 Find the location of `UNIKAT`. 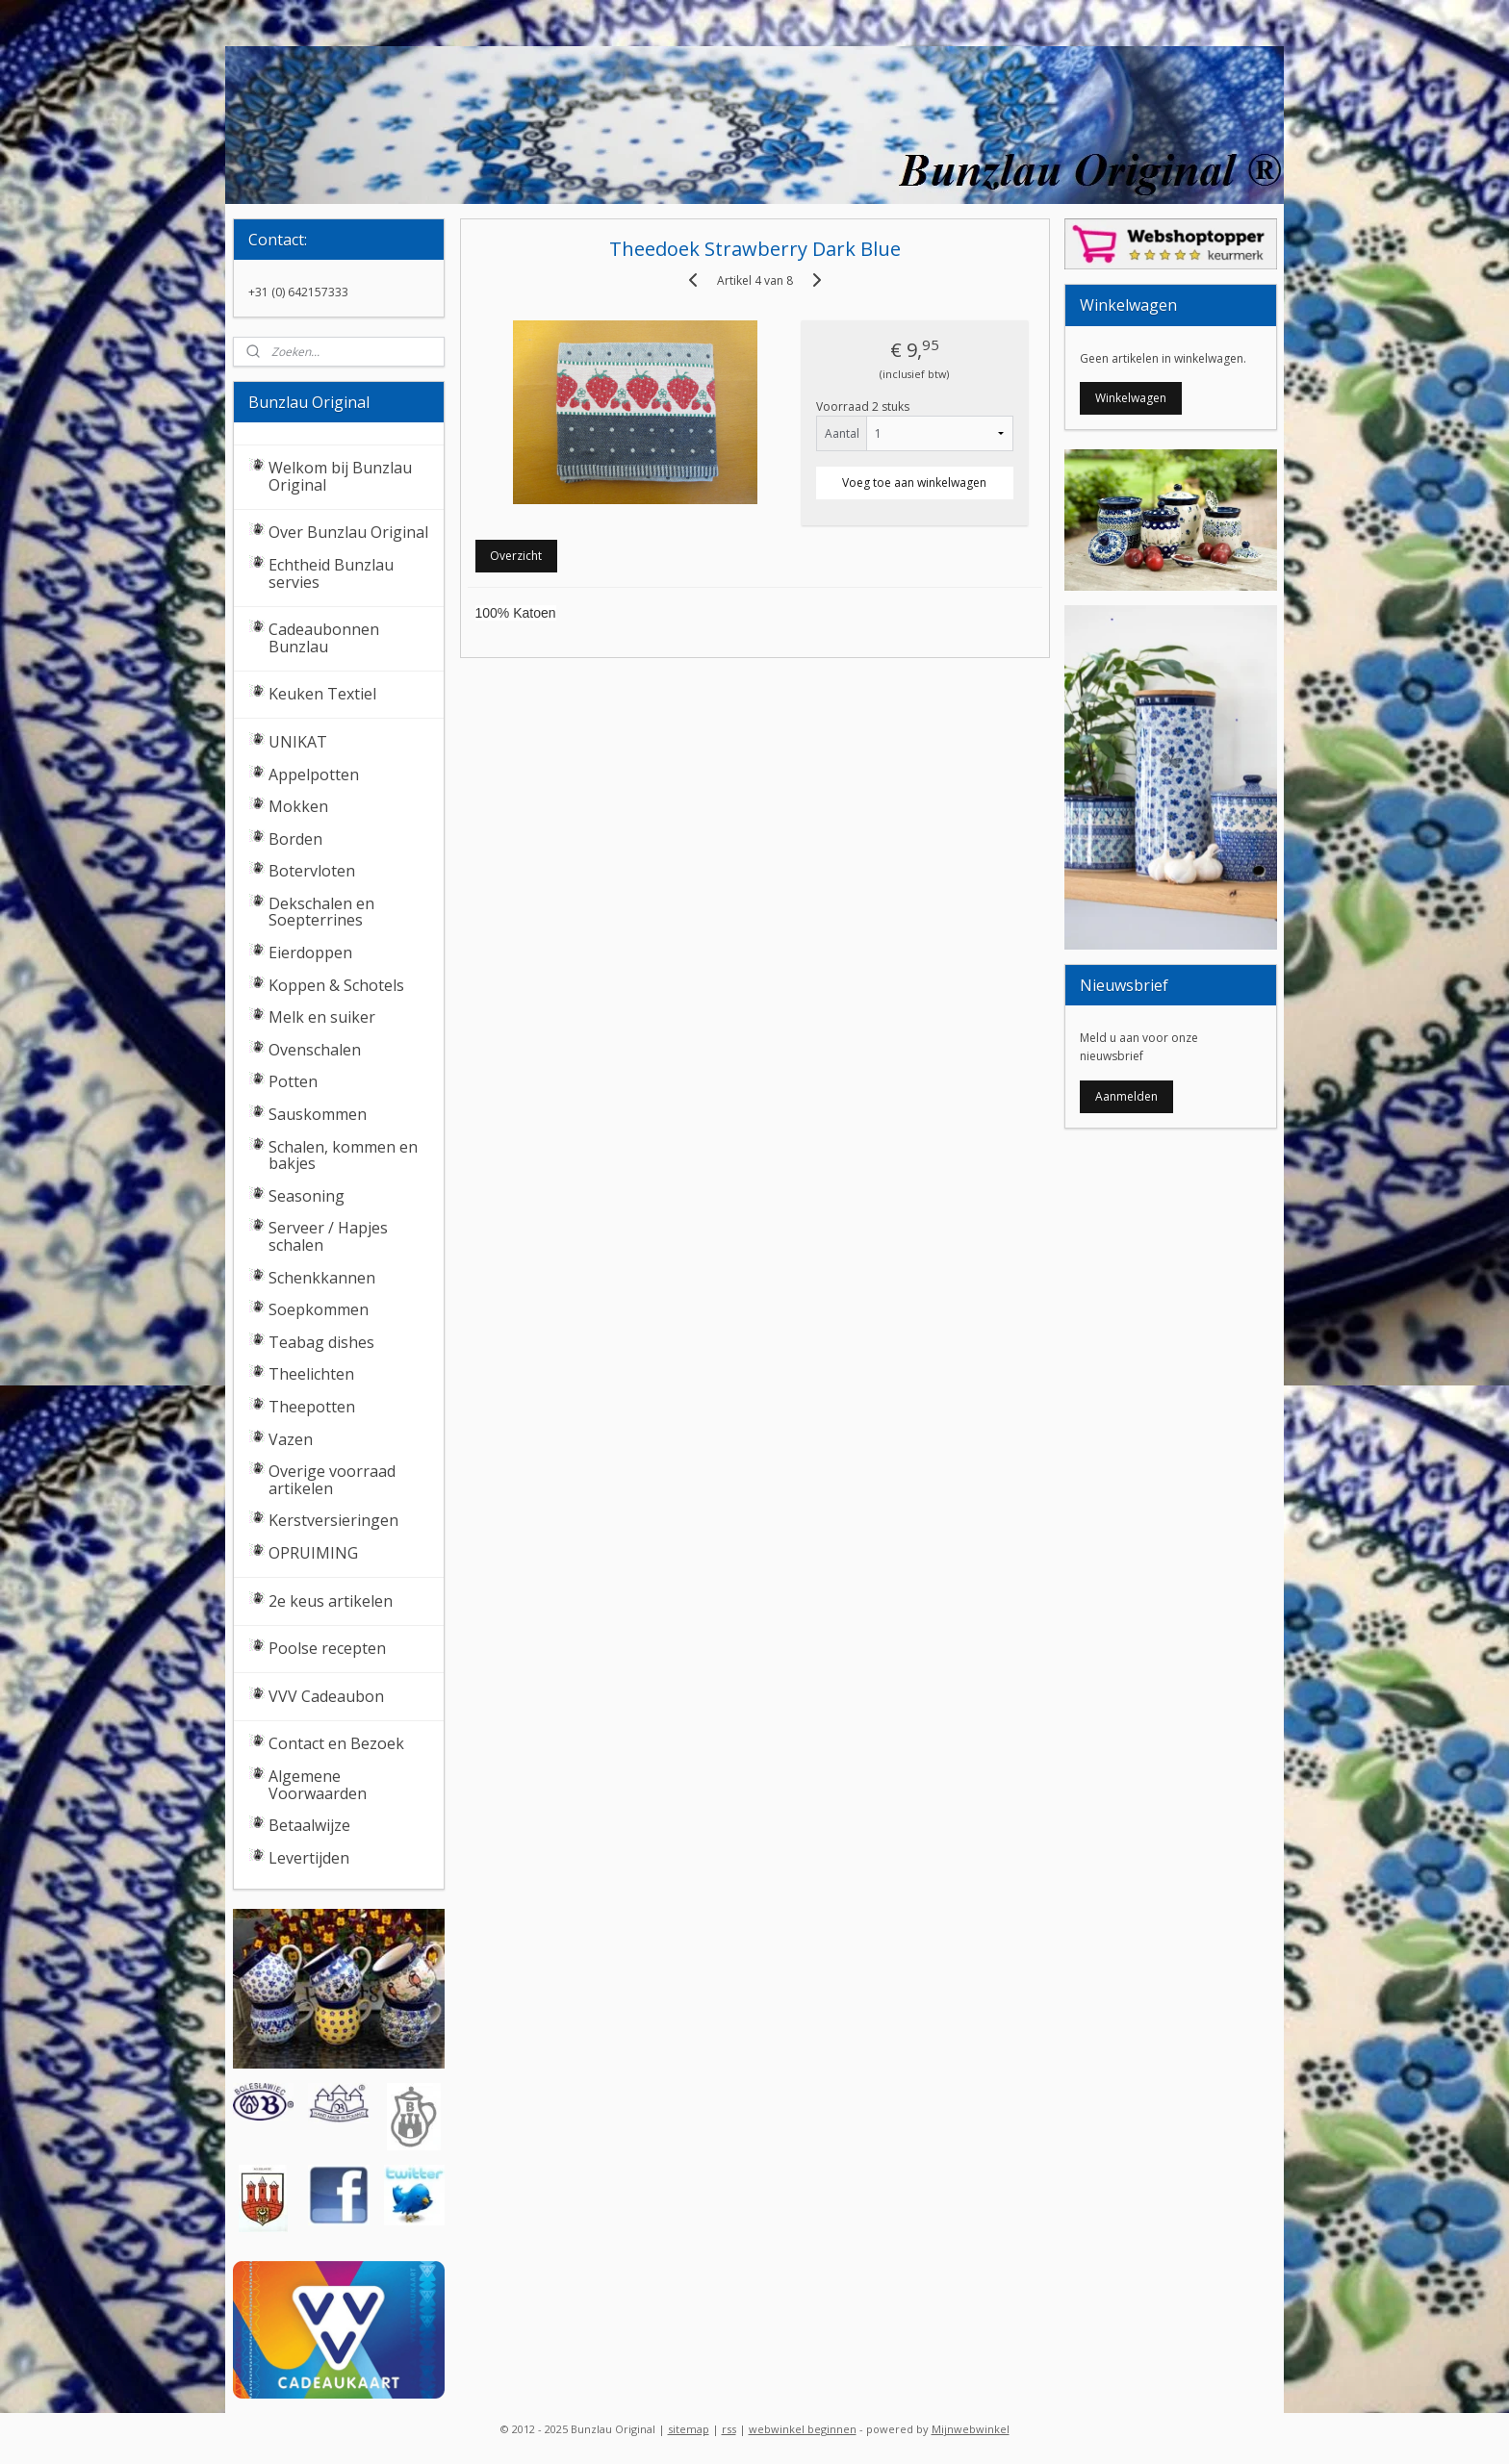

UNIKAT is located at coordinates (298, 741).